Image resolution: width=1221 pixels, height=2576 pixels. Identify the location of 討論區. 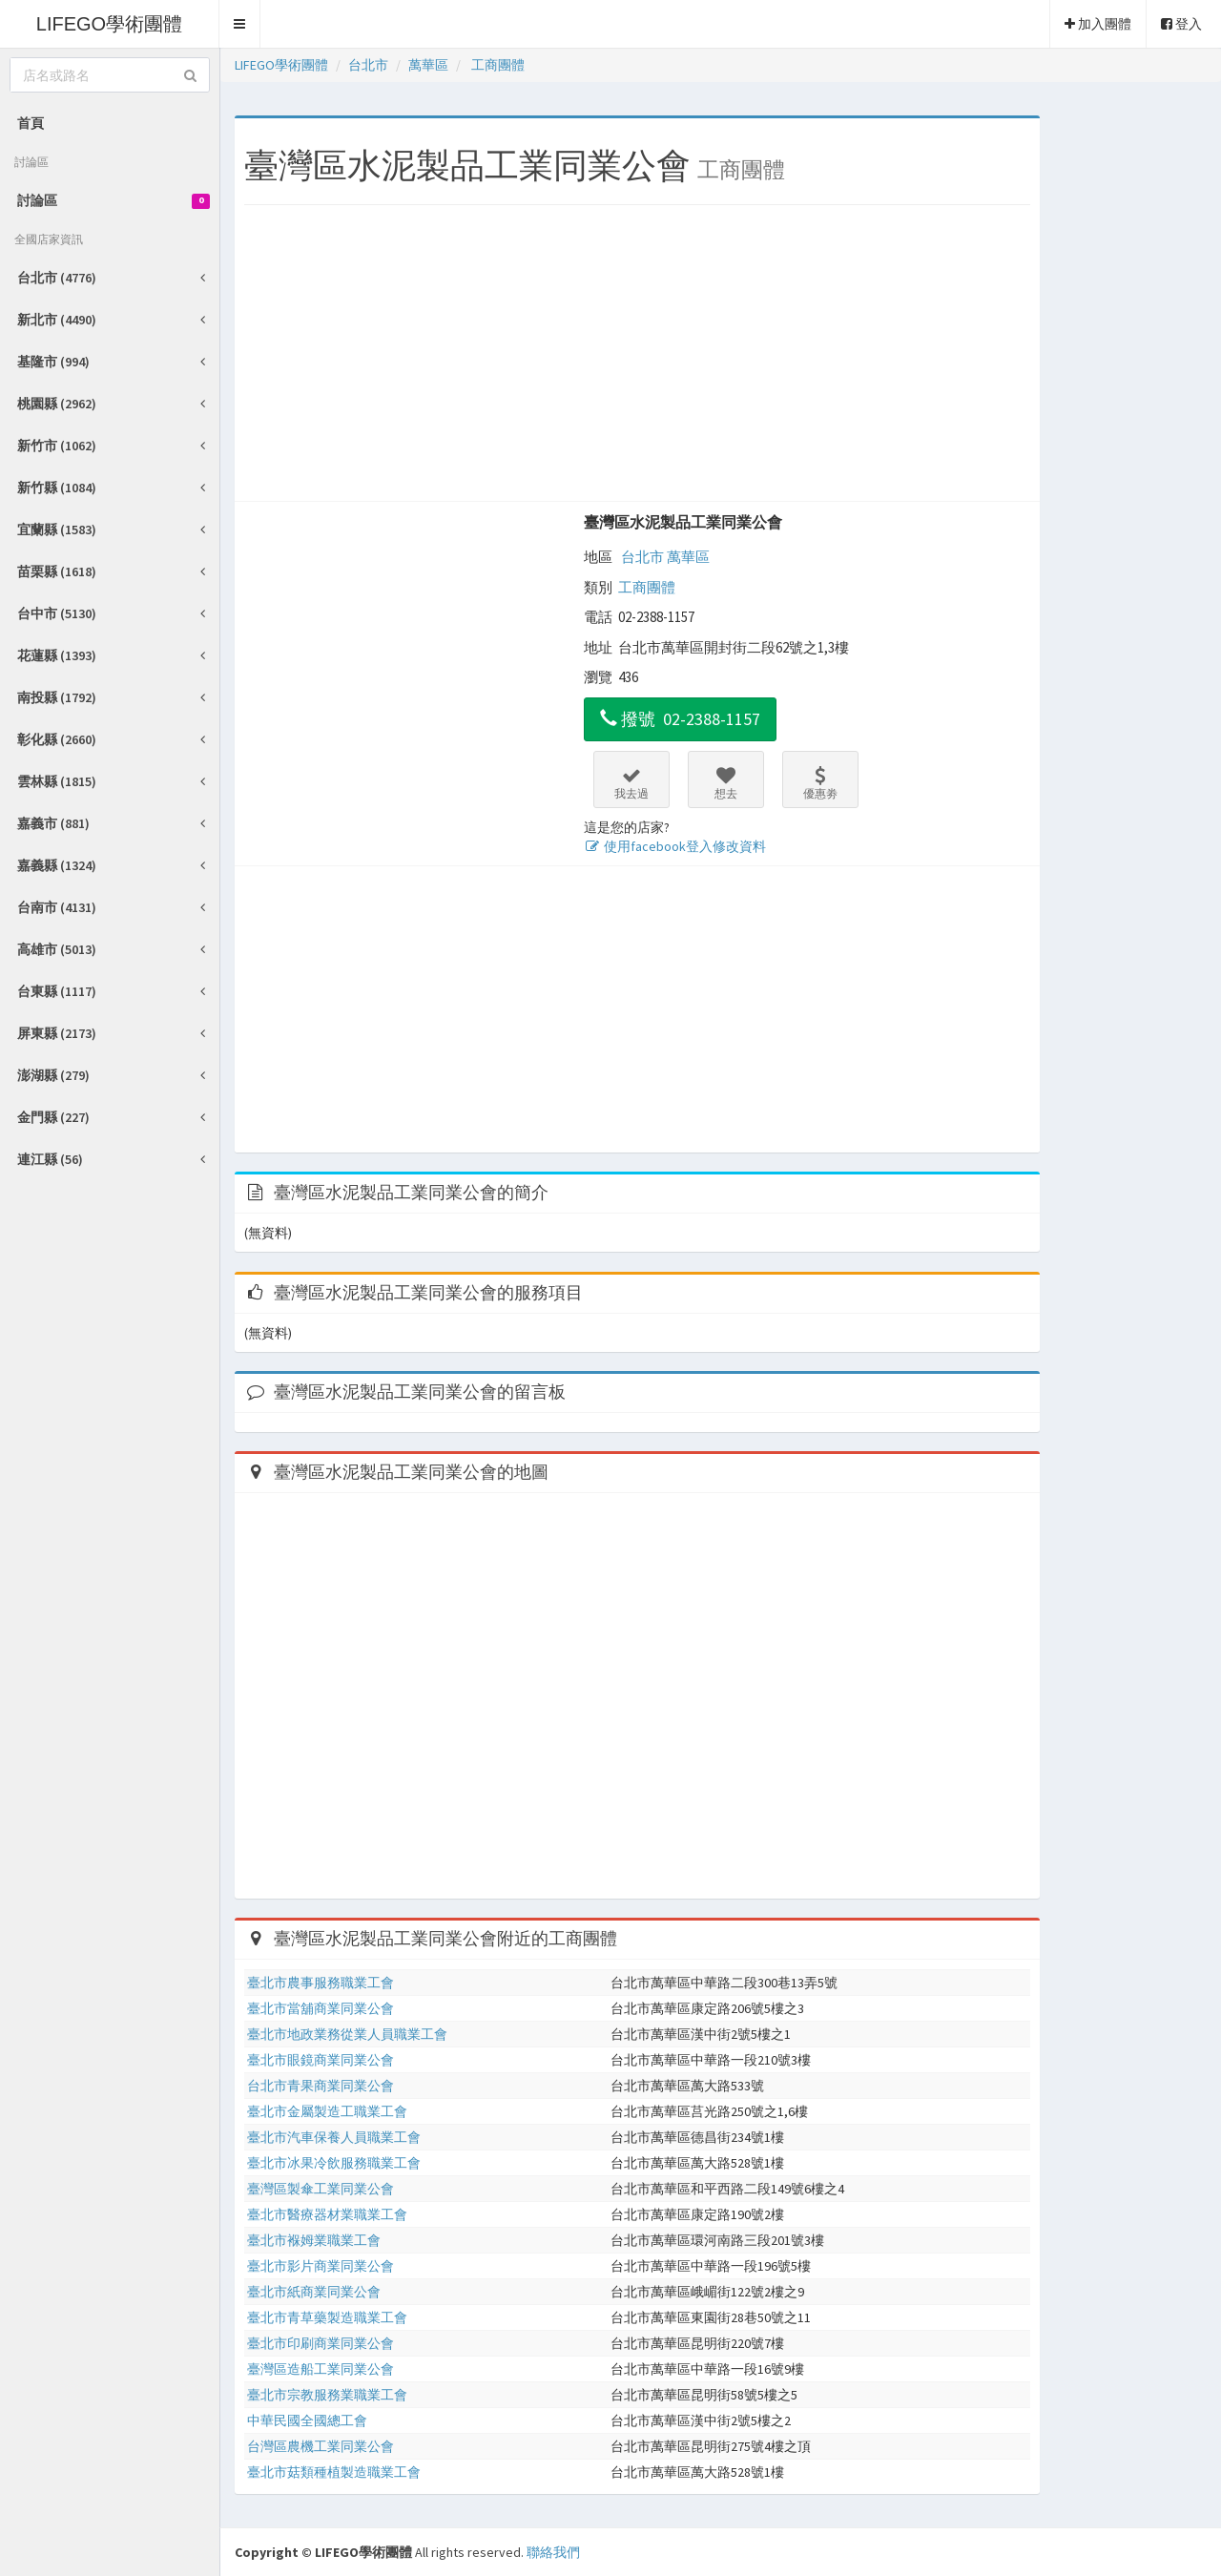
(113, 200).